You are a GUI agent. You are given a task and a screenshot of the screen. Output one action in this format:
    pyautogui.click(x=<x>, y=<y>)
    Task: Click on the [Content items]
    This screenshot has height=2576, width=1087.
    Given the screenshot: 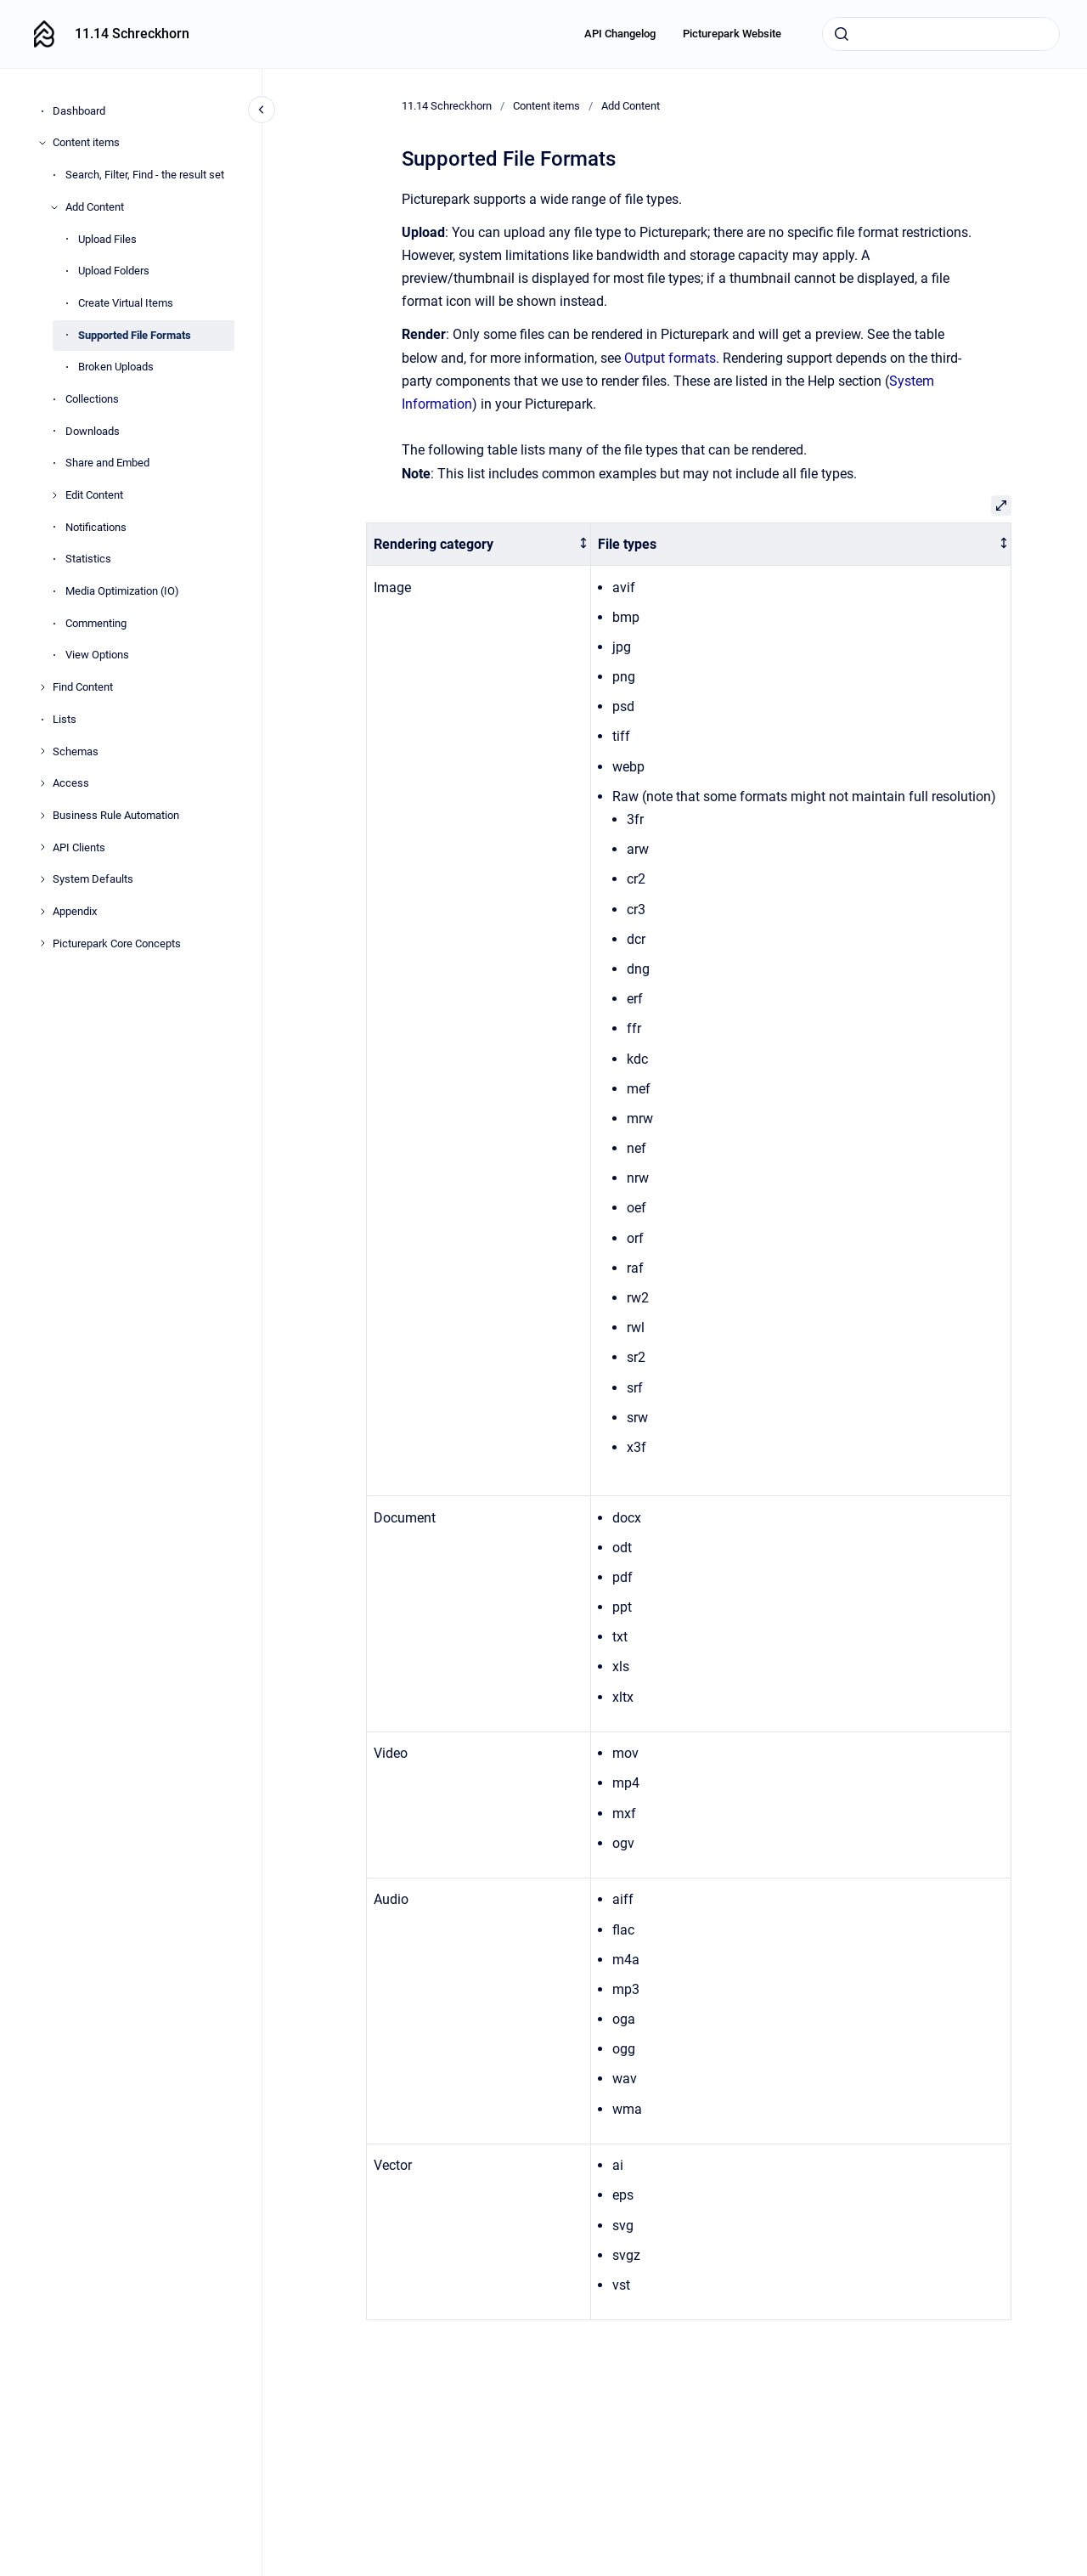 What is the action you would take?
    pyautogui.click(x=42, y=143)
    